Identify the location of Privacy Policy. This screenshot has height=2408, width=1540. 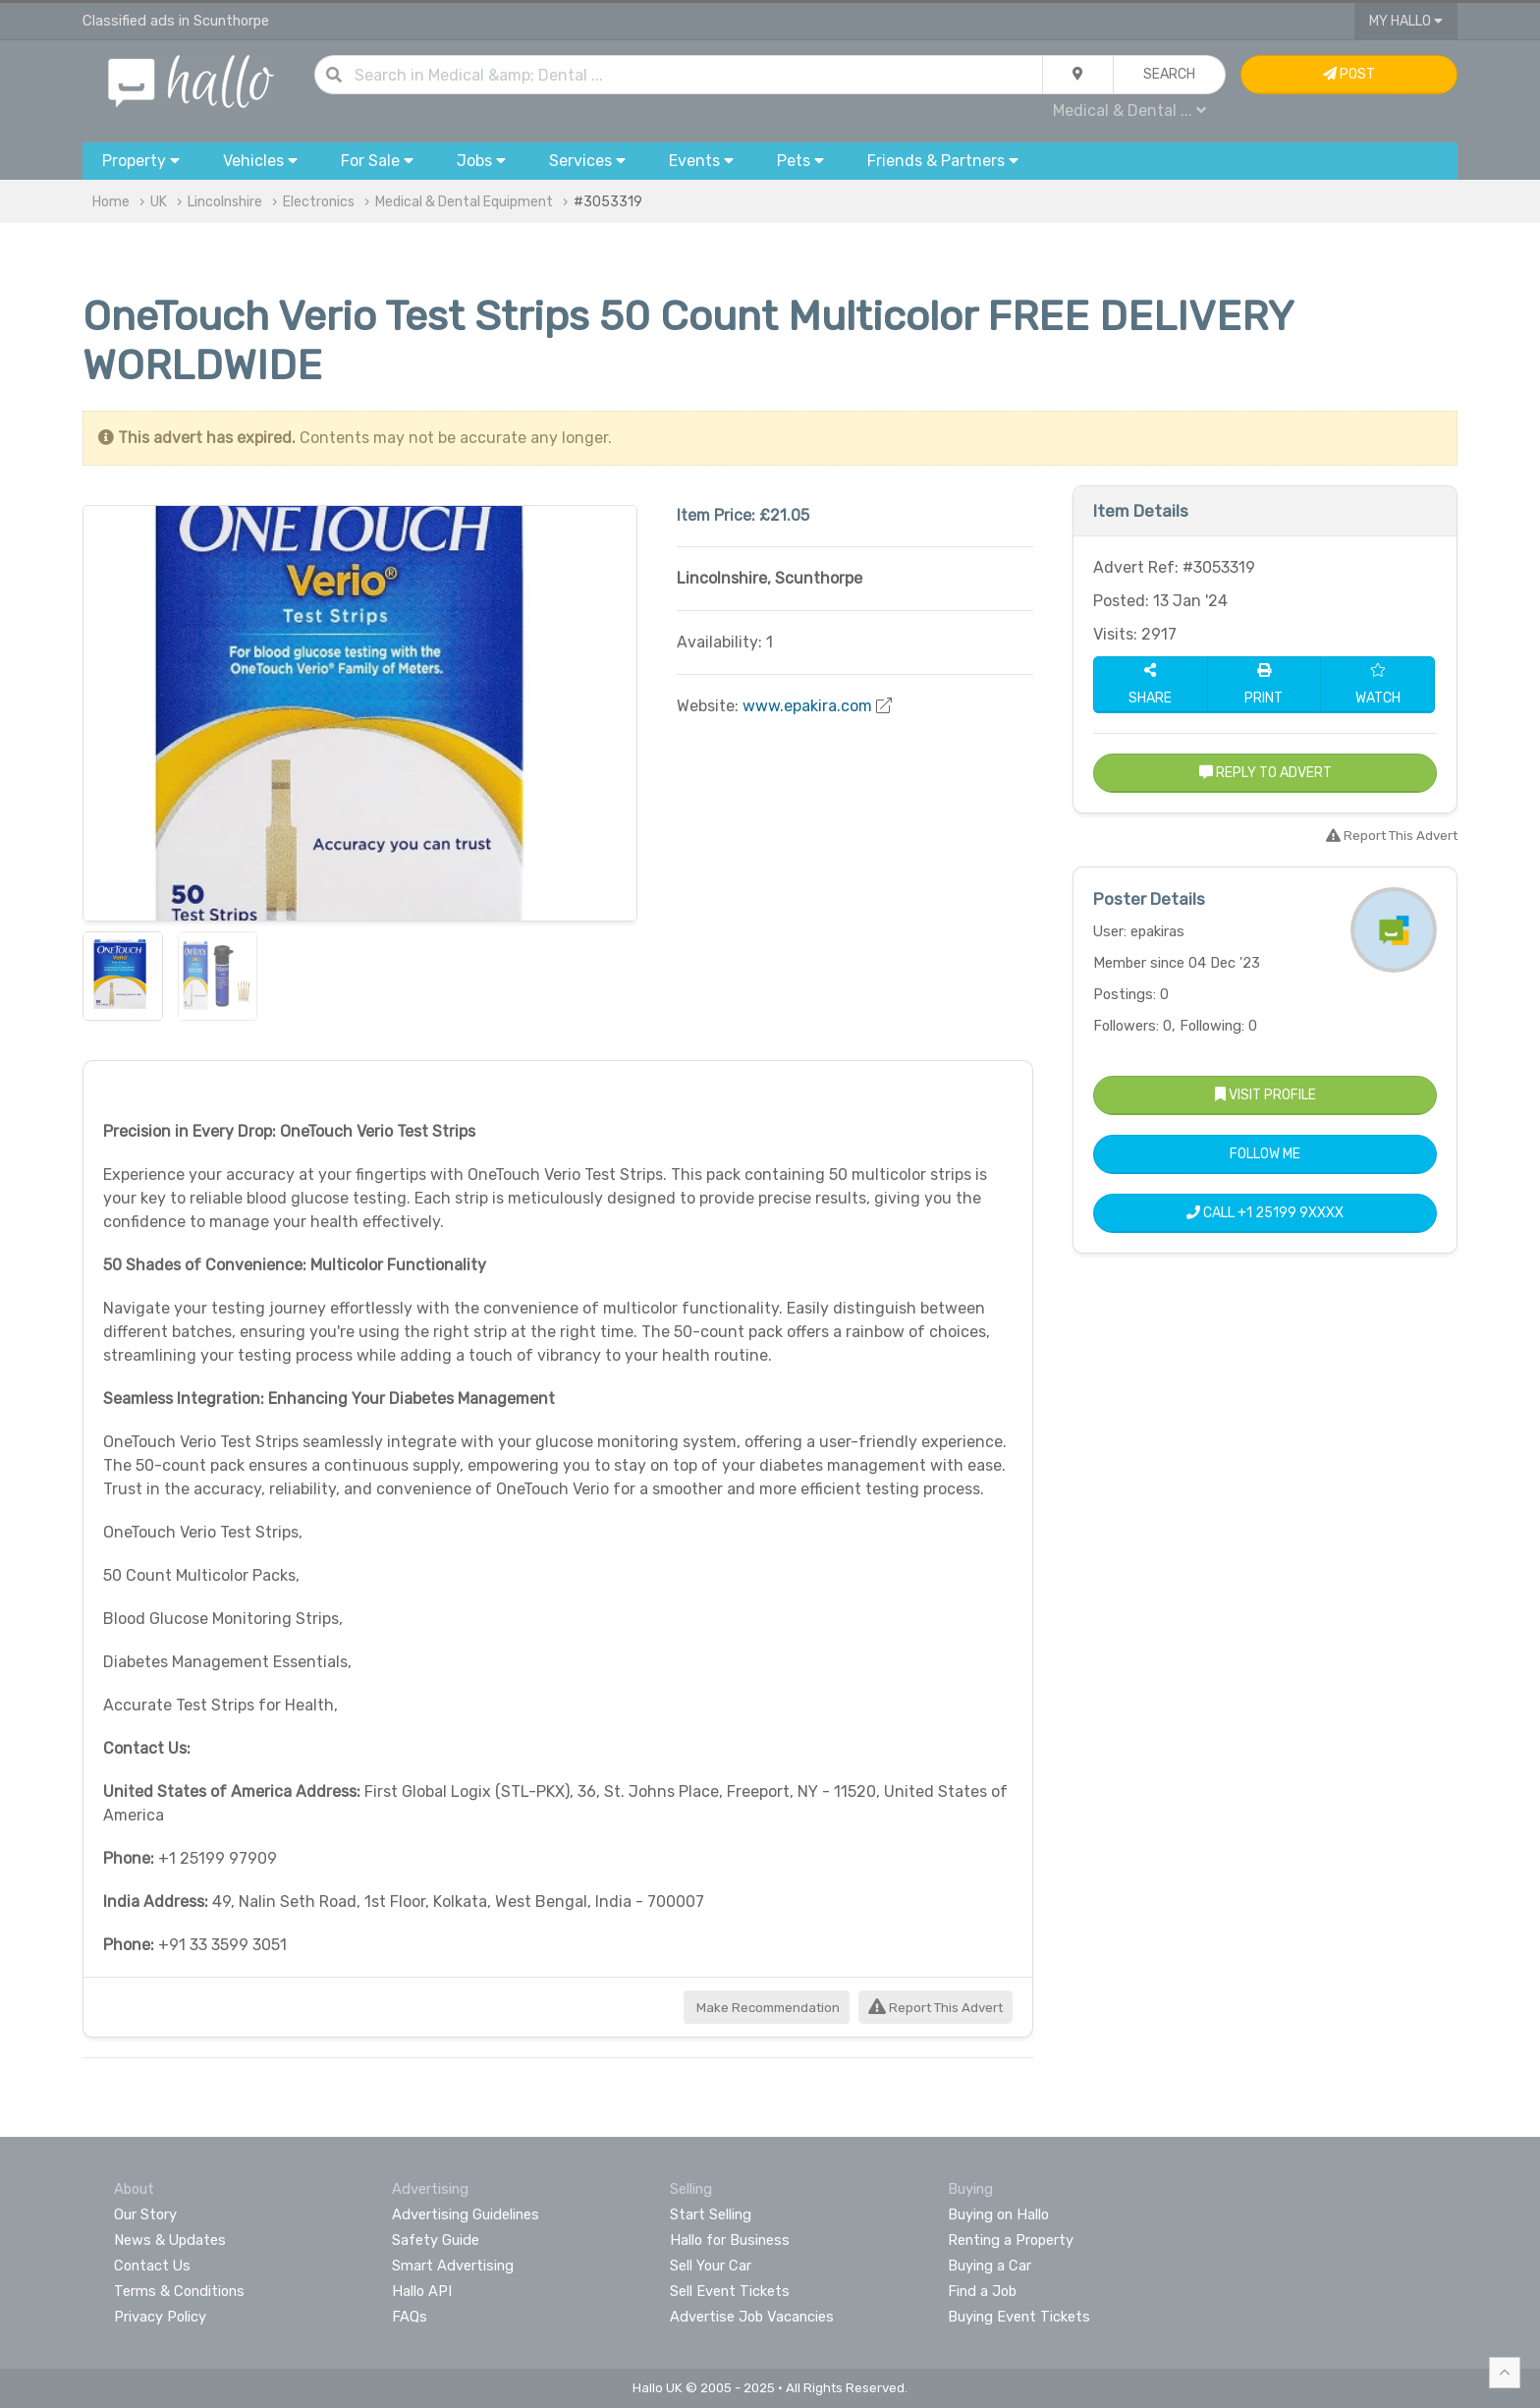
(160, 2316).